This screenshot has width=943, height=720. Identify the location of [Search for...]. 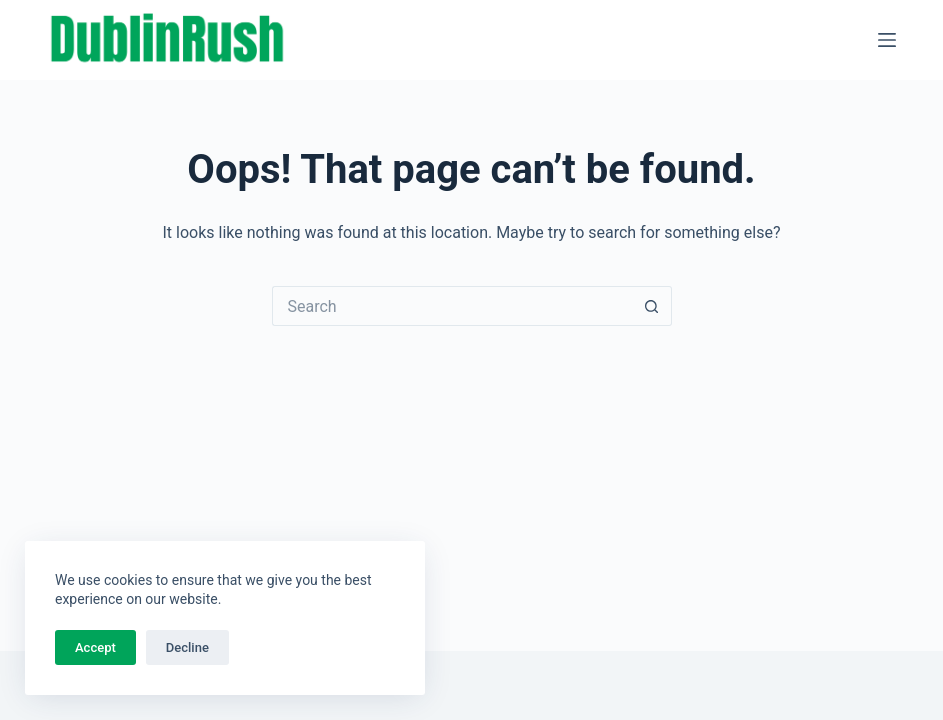
(452, 306).